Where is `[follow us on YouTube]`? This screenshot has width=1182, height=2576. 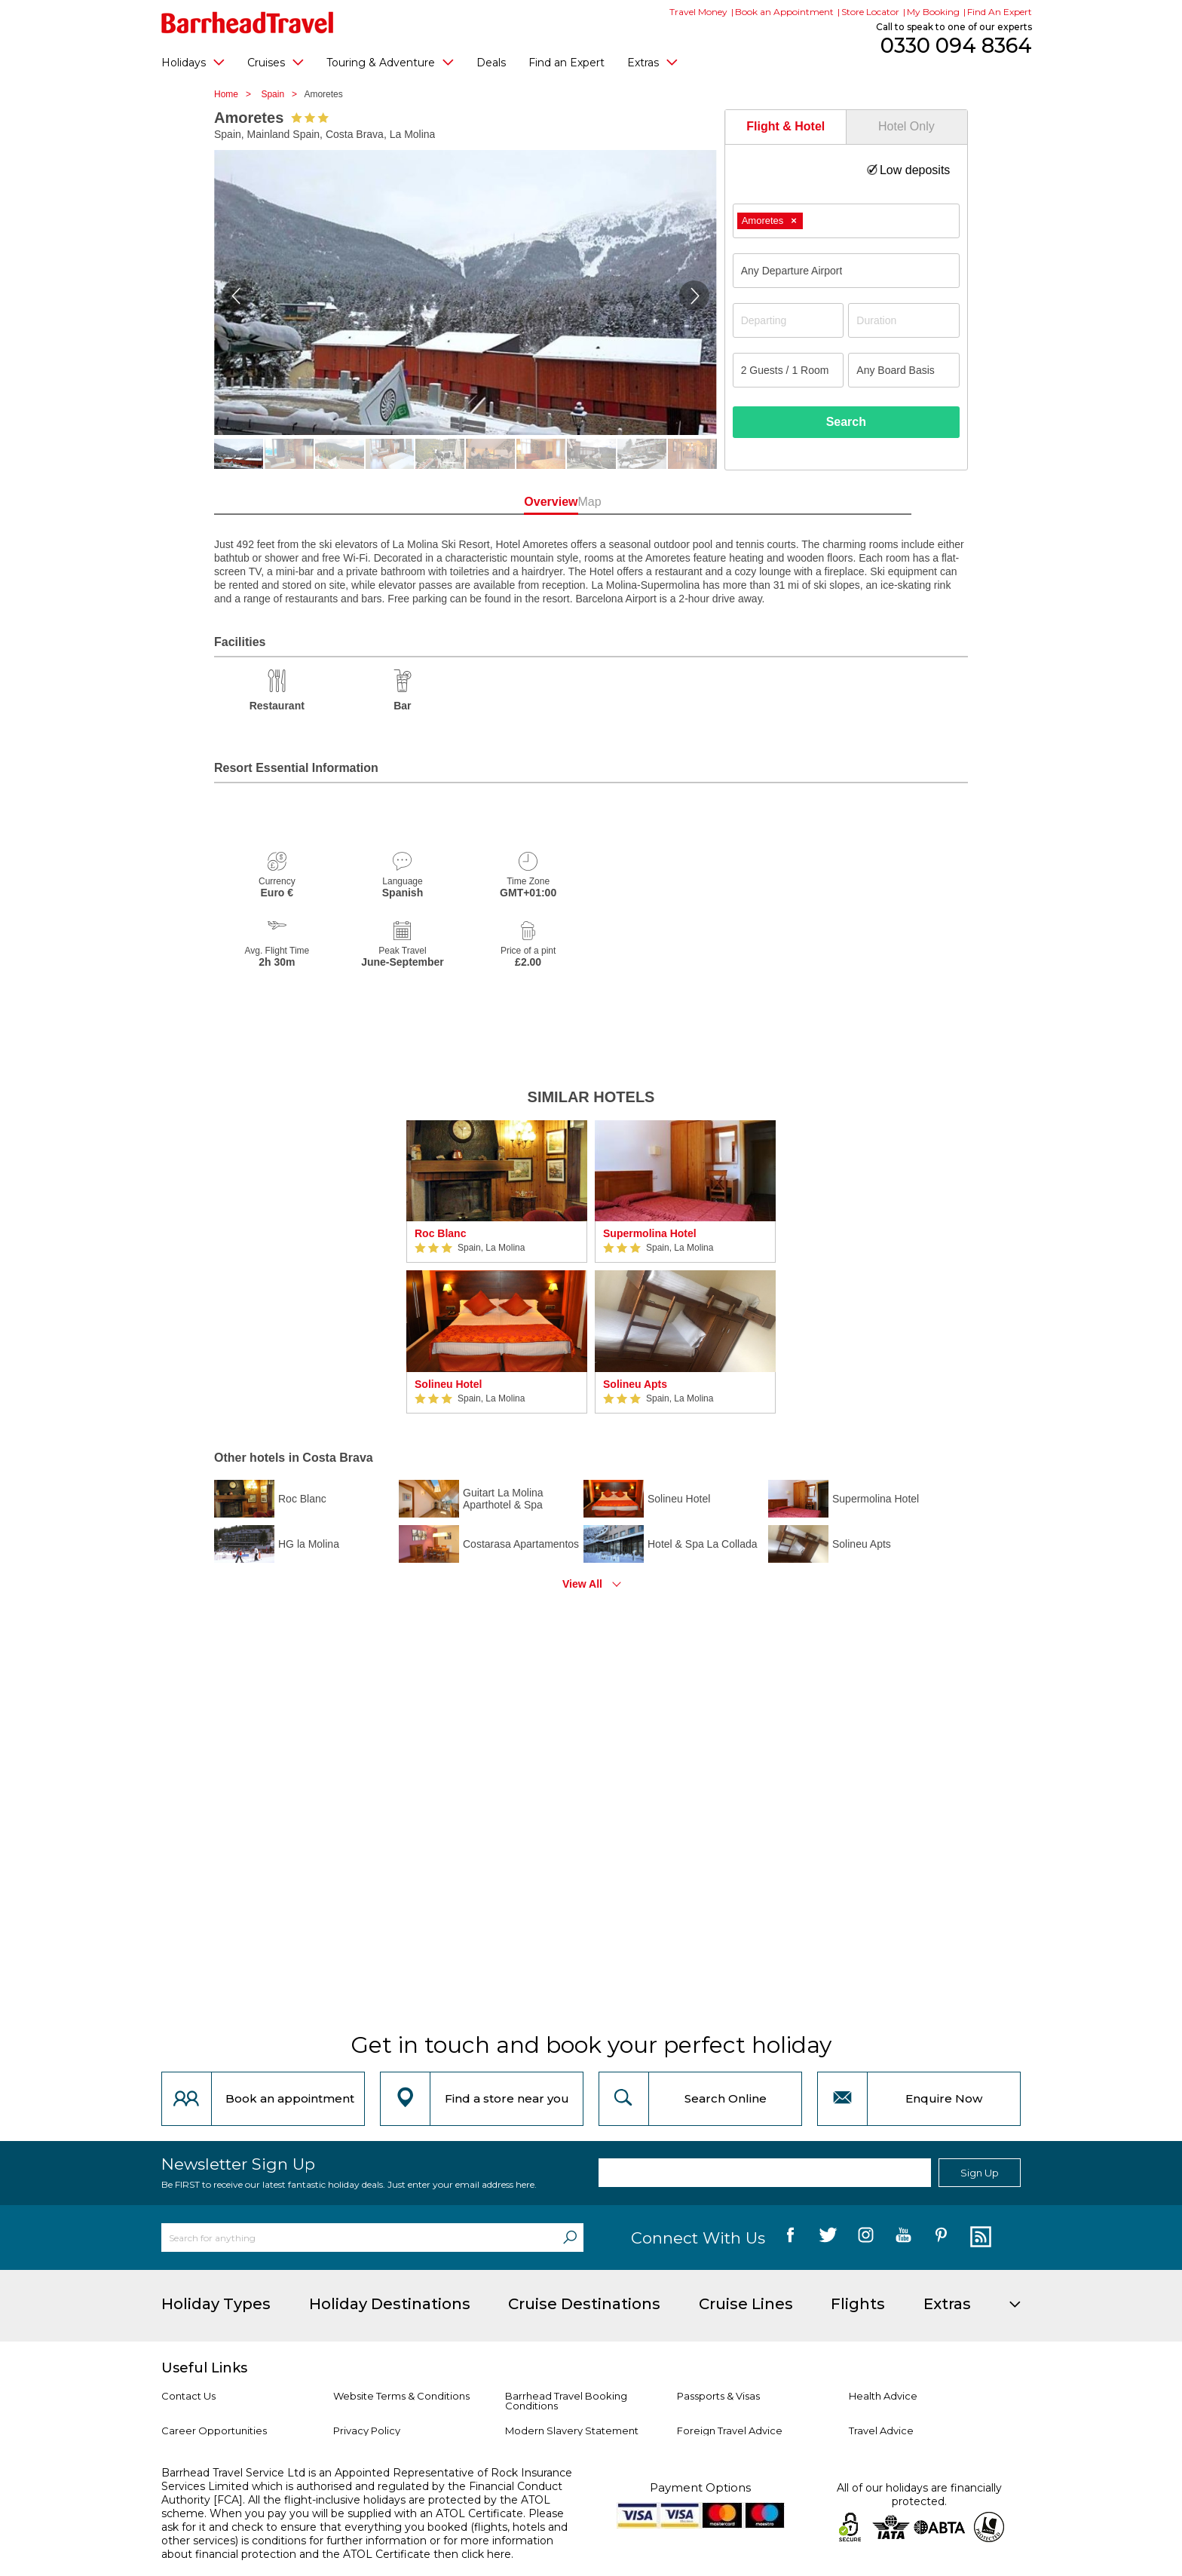 [follow us on YouTube] is located at coordinates (903, 2237).